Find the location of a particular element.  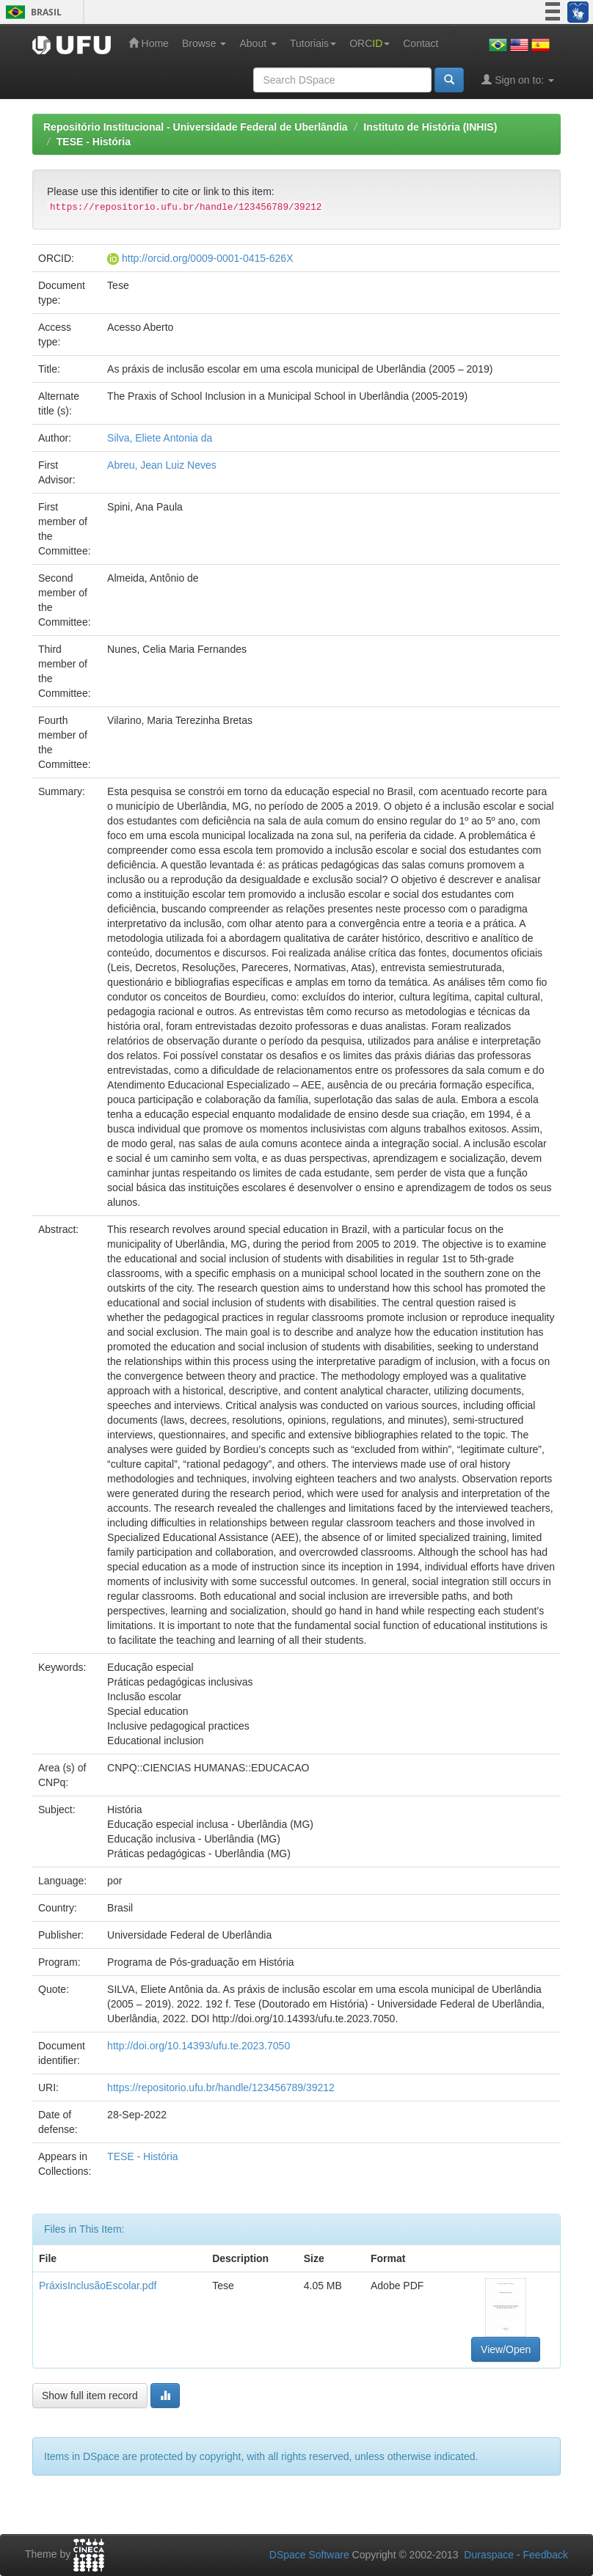

Duraspace is located at coordinates (489, 2555).